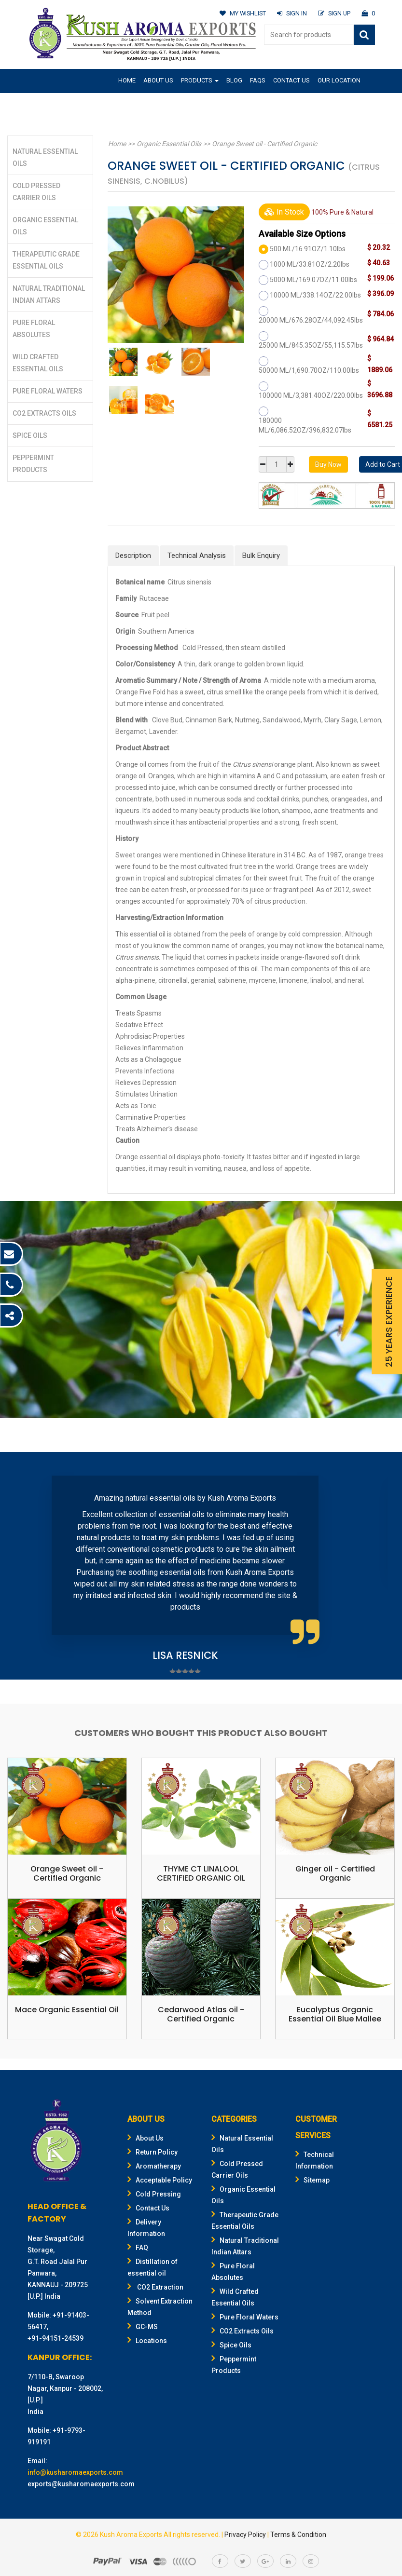 The width and height of the screenshot is (402, 2576). Describe the element at coordinates (311, 345) in the screenshot. I see `25000 ML/845.35OZ/55,115.57lbs` at that location.